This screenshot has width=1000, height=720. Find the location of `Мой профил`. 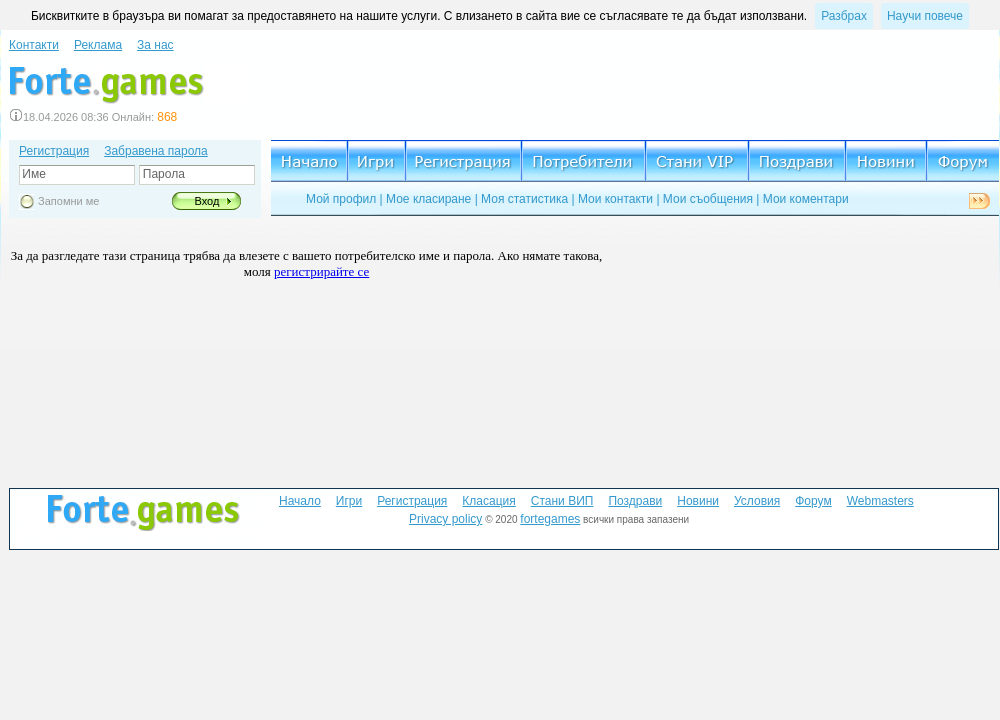

Мой профил is located at coordinates (341, 199).